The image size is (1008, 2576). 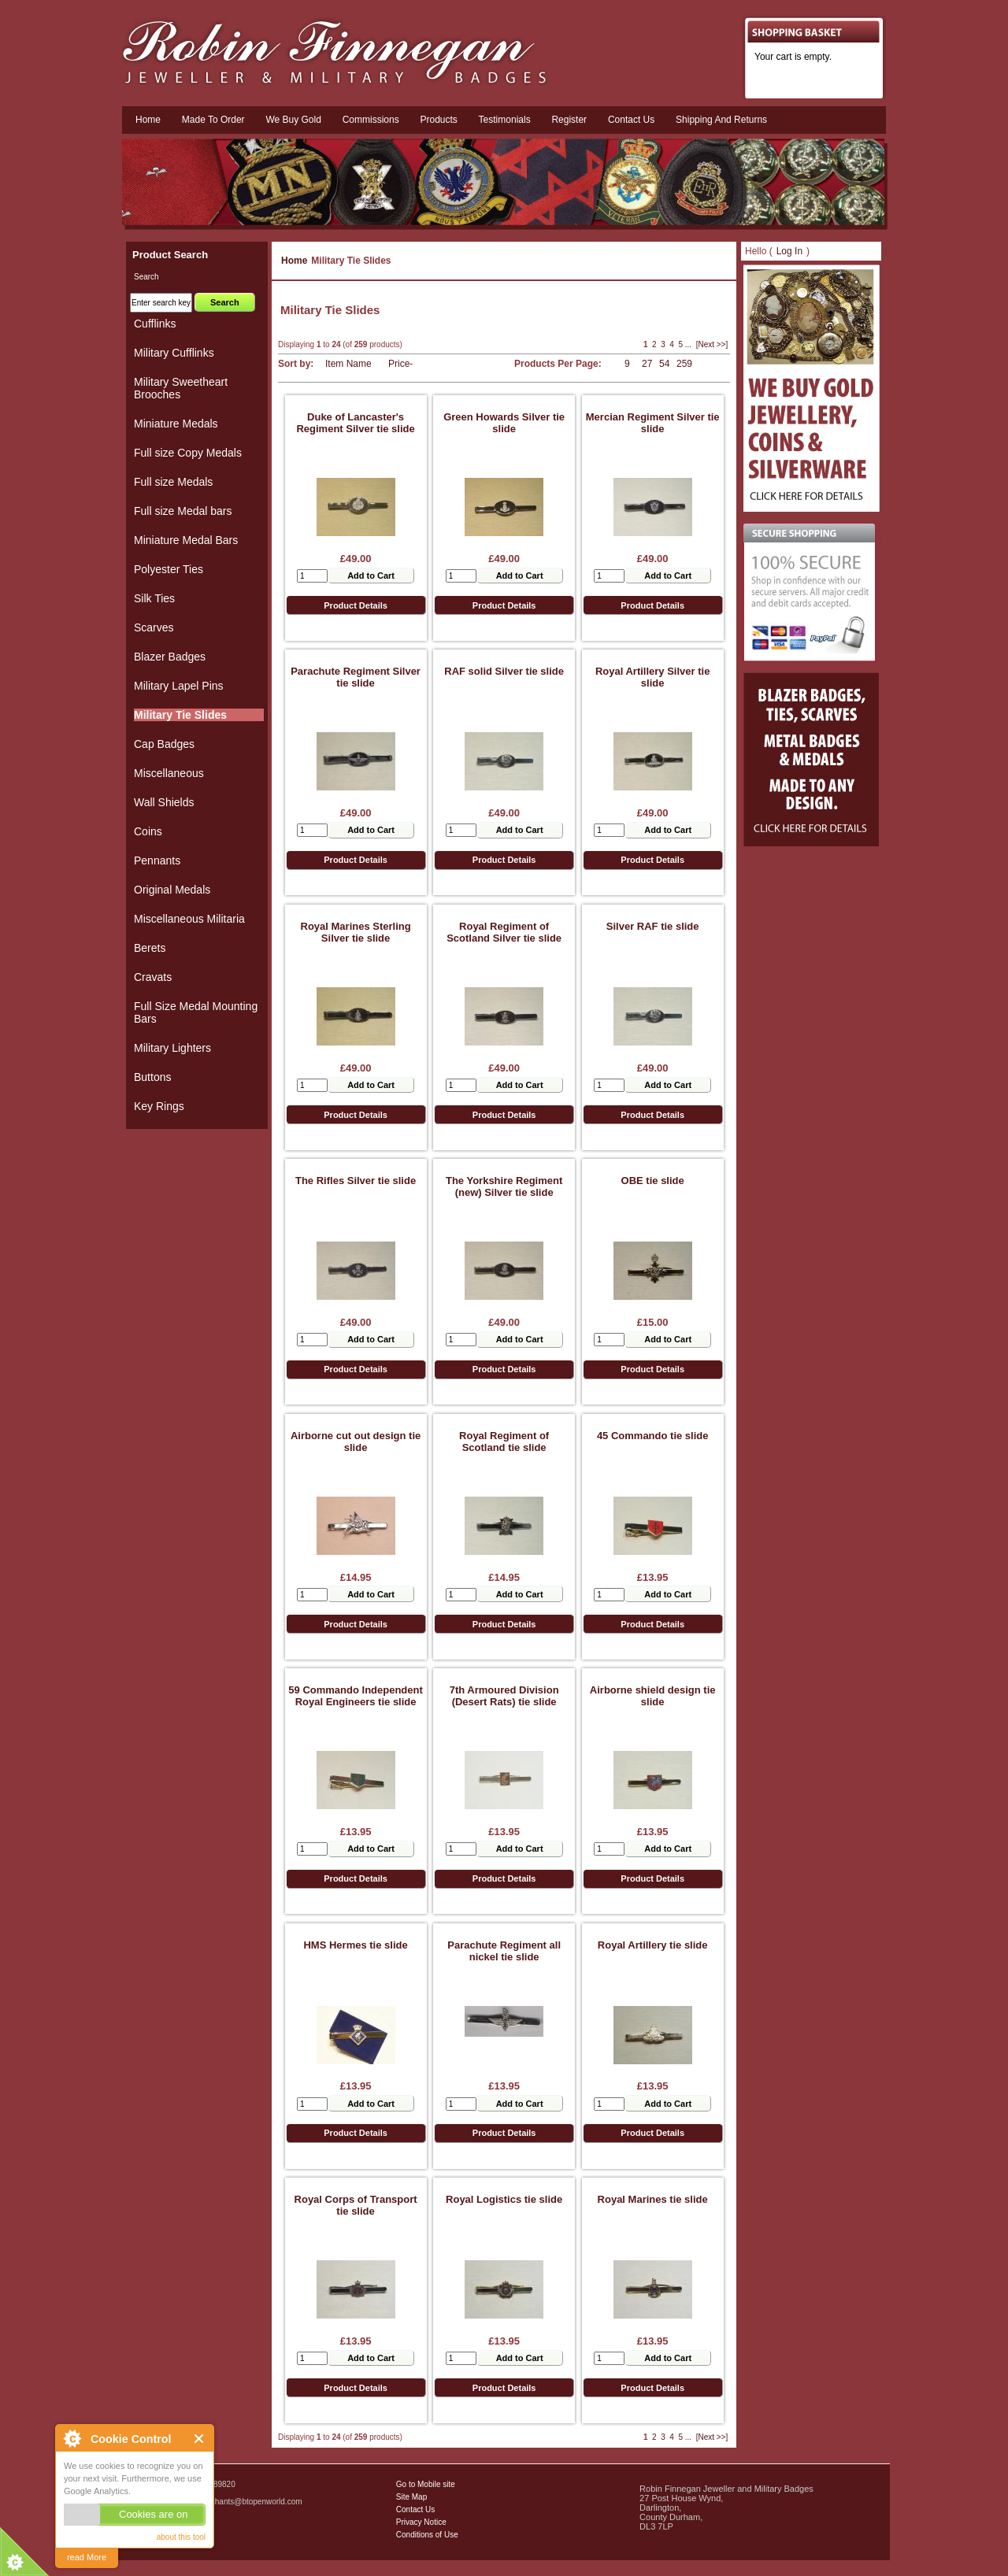 I want to click on Coins, so click(x=148, y=831).